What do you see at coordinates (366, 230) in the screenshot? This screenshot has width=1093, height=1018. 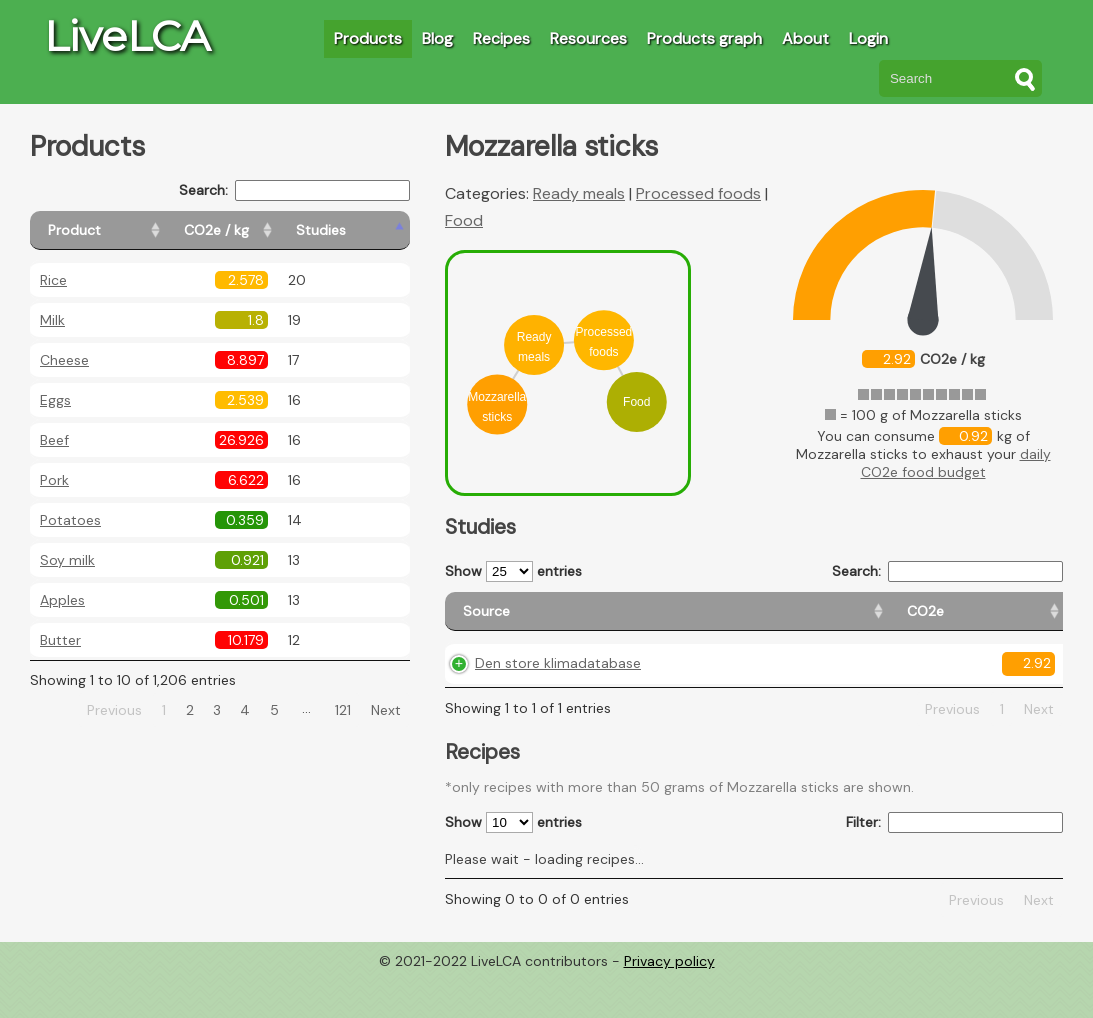 I see `[Studies: activate to sort column ascending]` at bounding box center [366, 230].